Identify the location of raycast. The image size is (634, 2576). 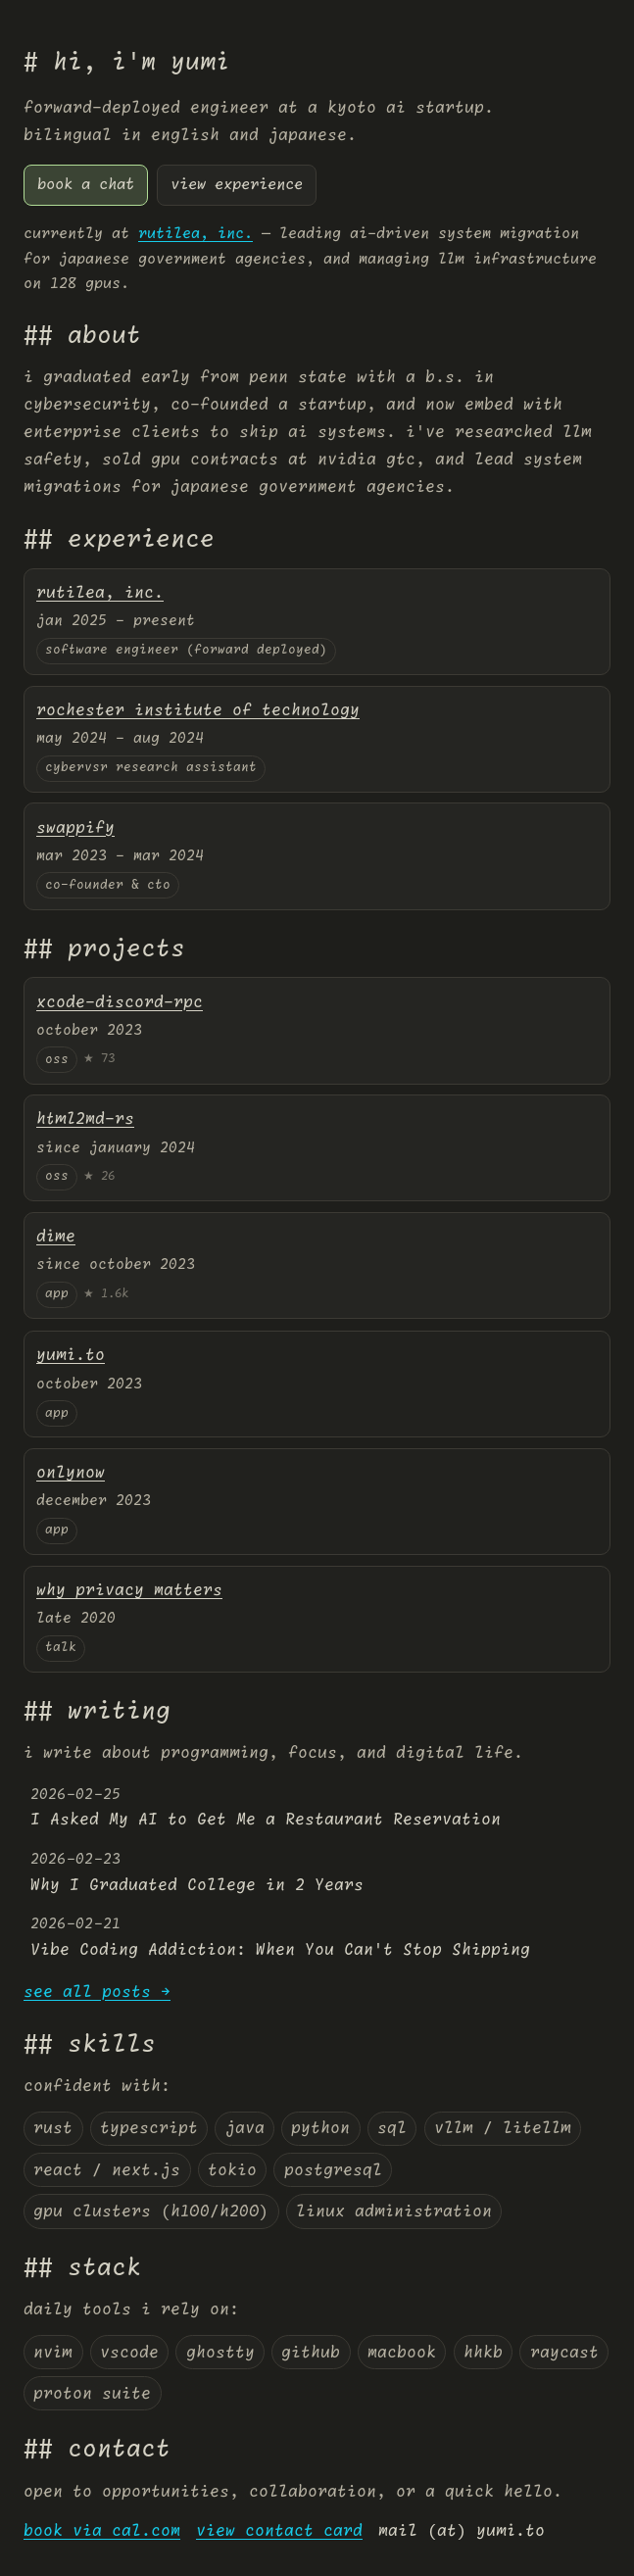
(564, 2352).